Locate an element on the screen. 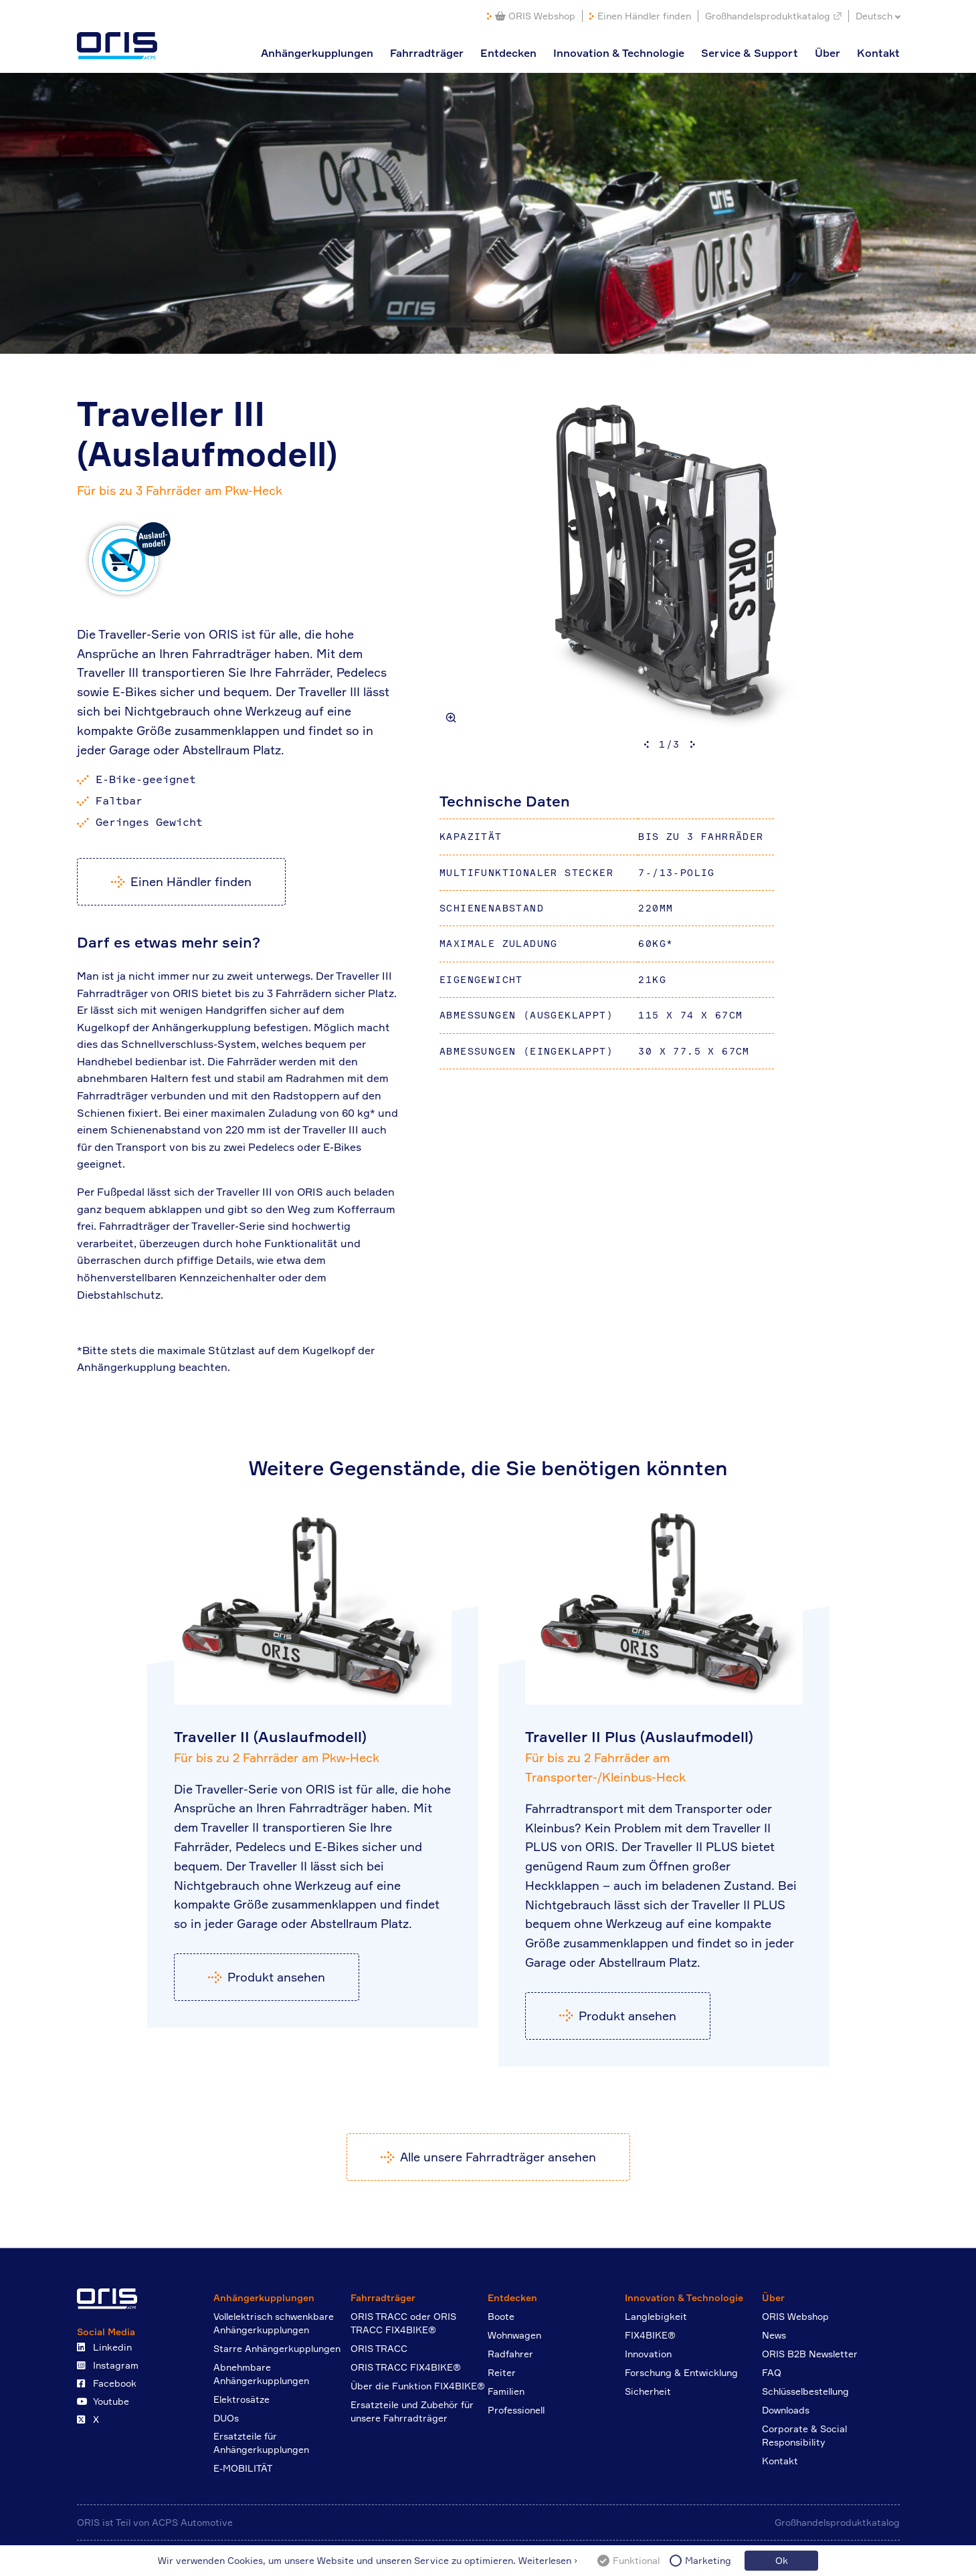  Professionell is located at coordinates (516, 2410).